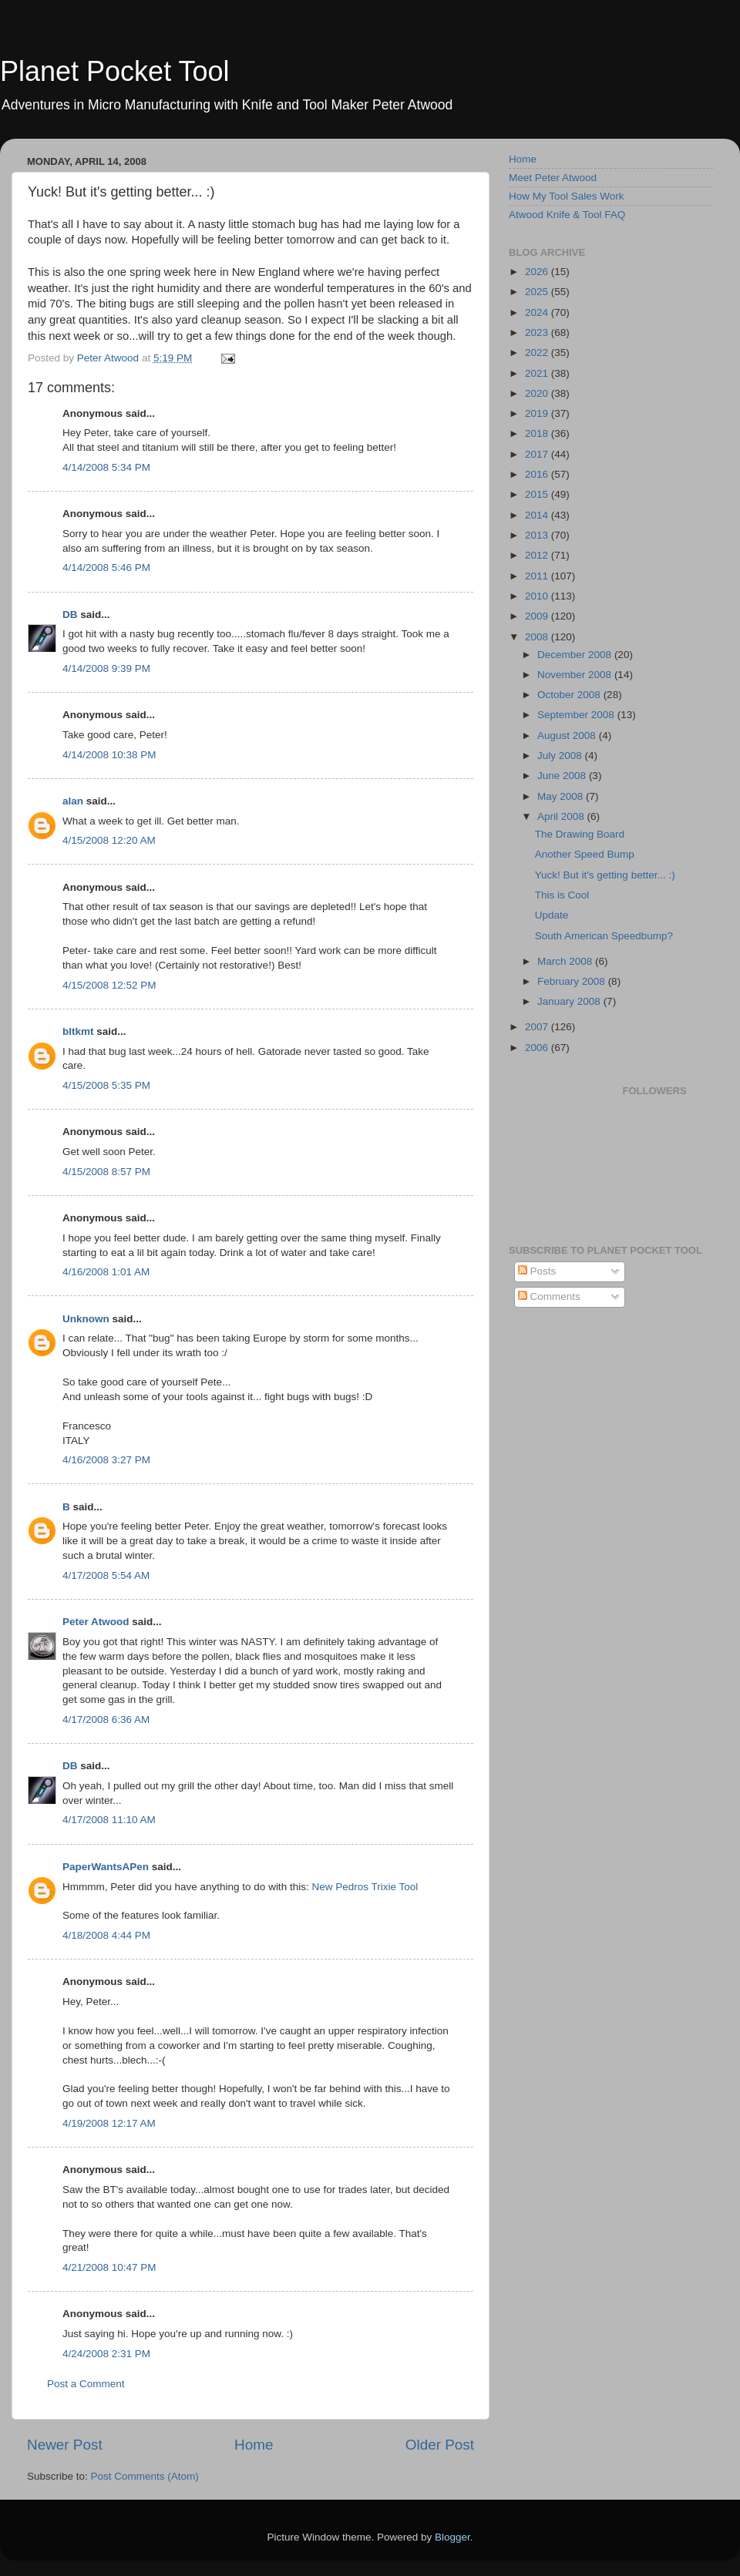 The width and height of the screenshot is (740, 2576). Describe the element at coordinates (563, 775) in the screenshot. I see `June 2008` at that location.